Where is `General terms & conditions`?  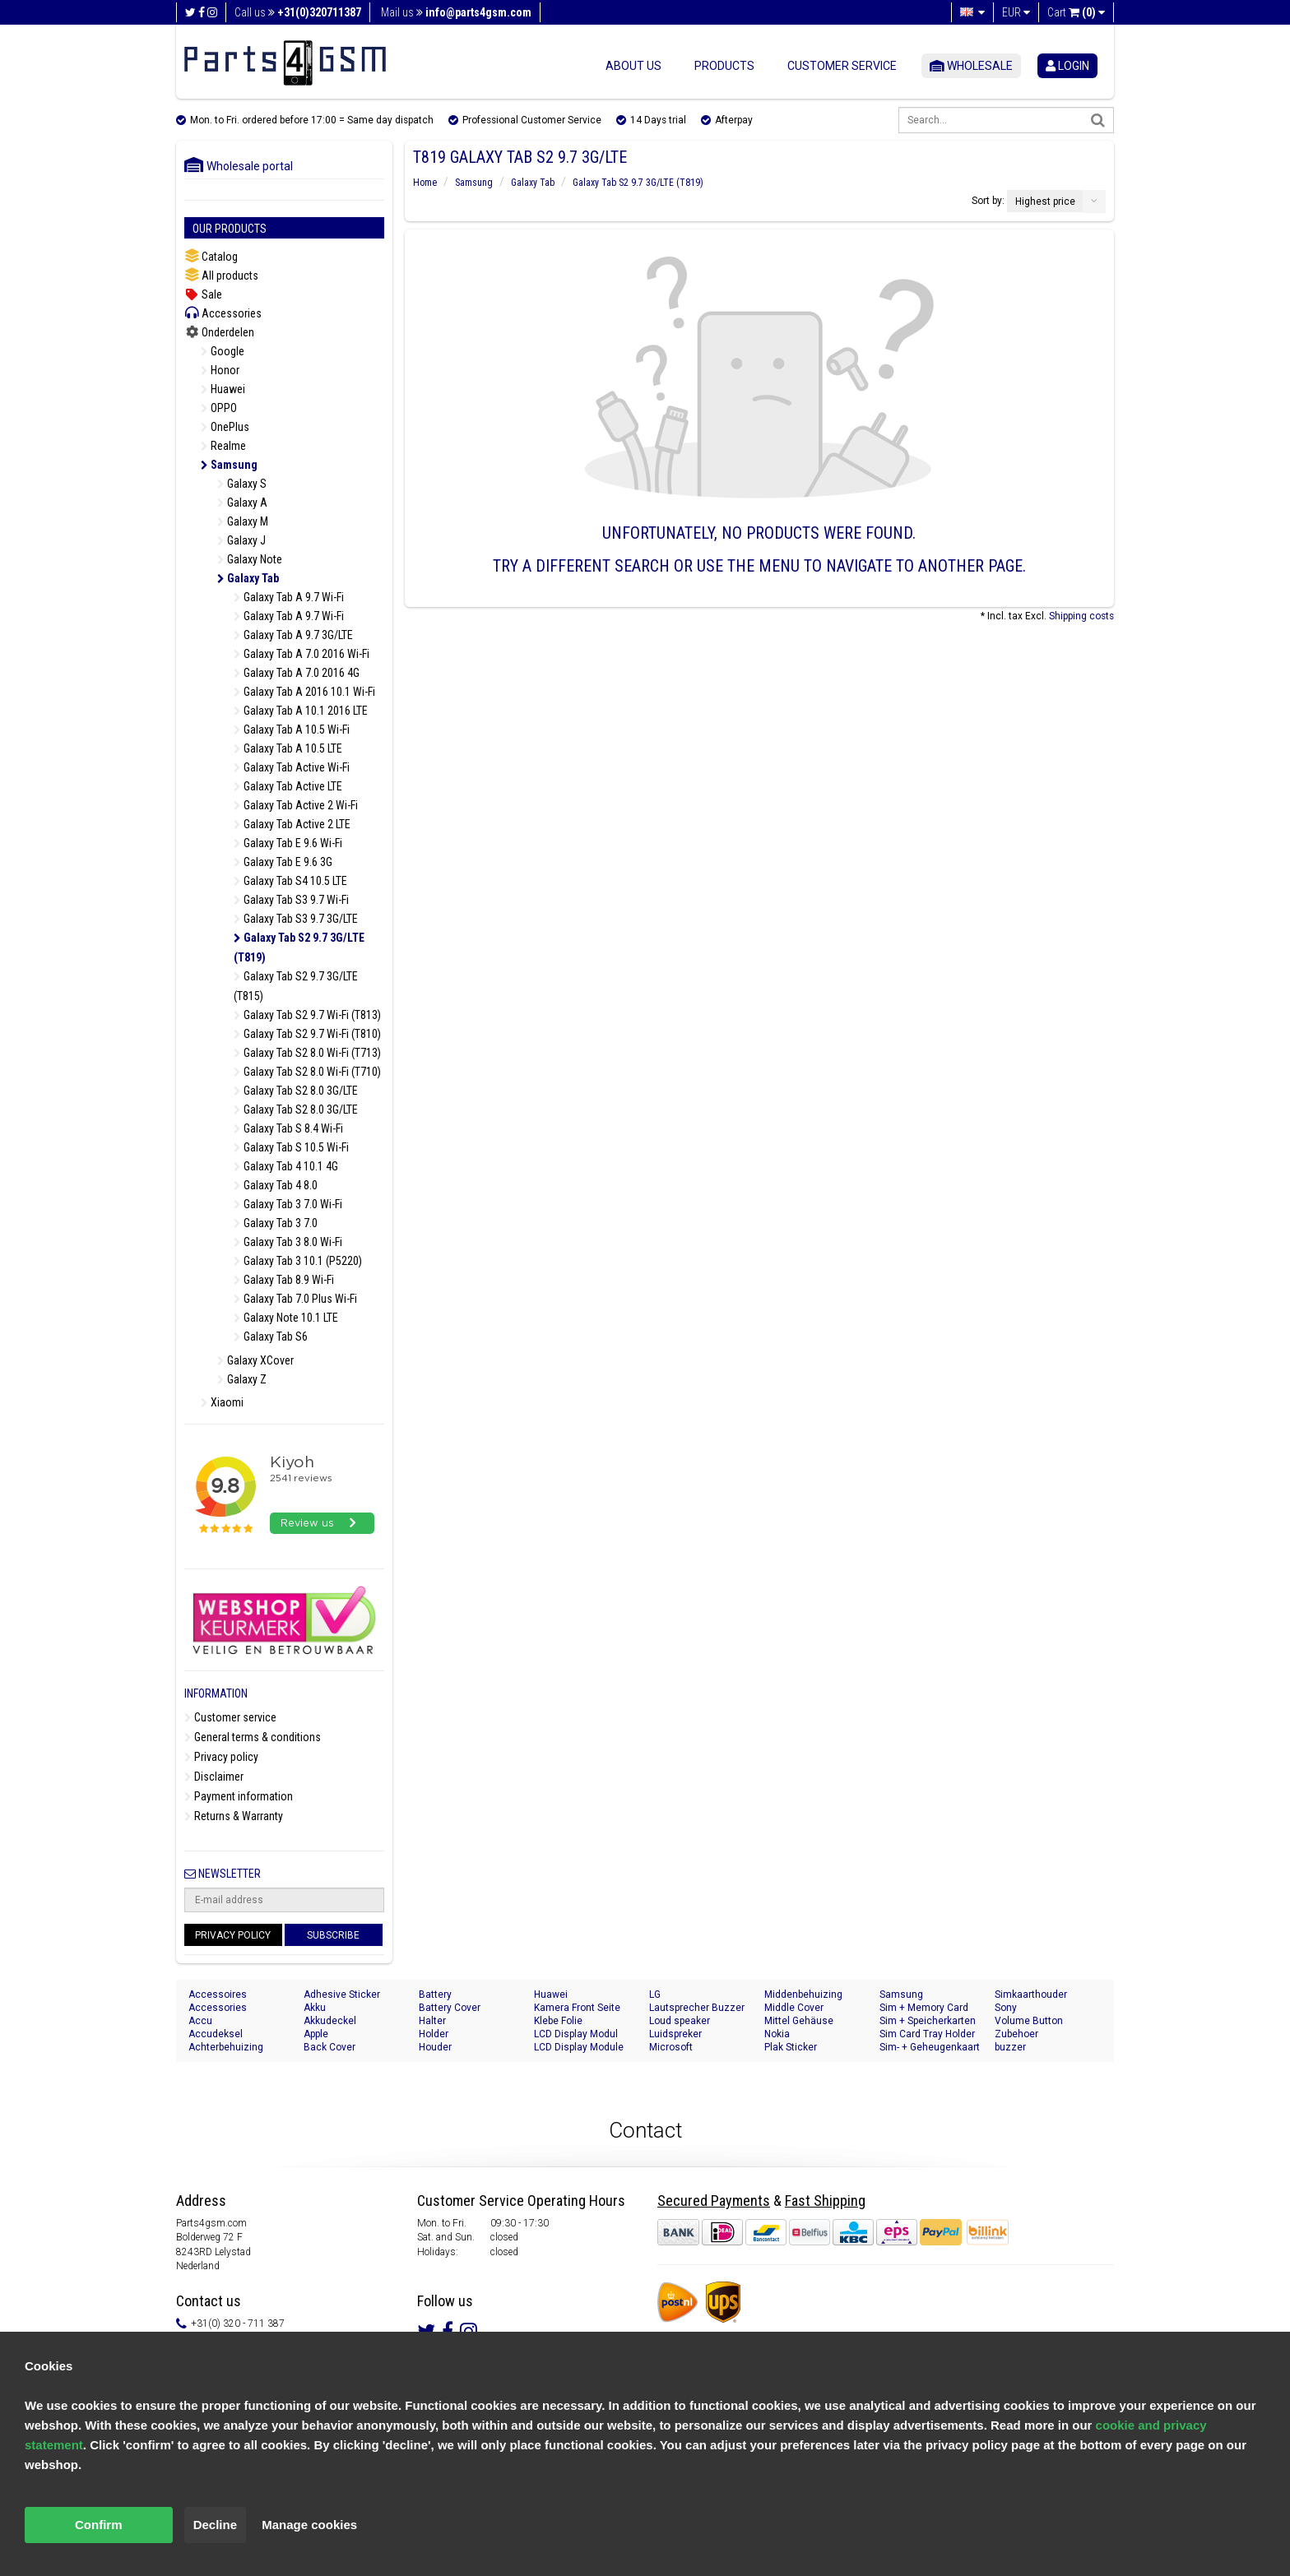 General terms & conditions is located at coordinates (252, 1737).